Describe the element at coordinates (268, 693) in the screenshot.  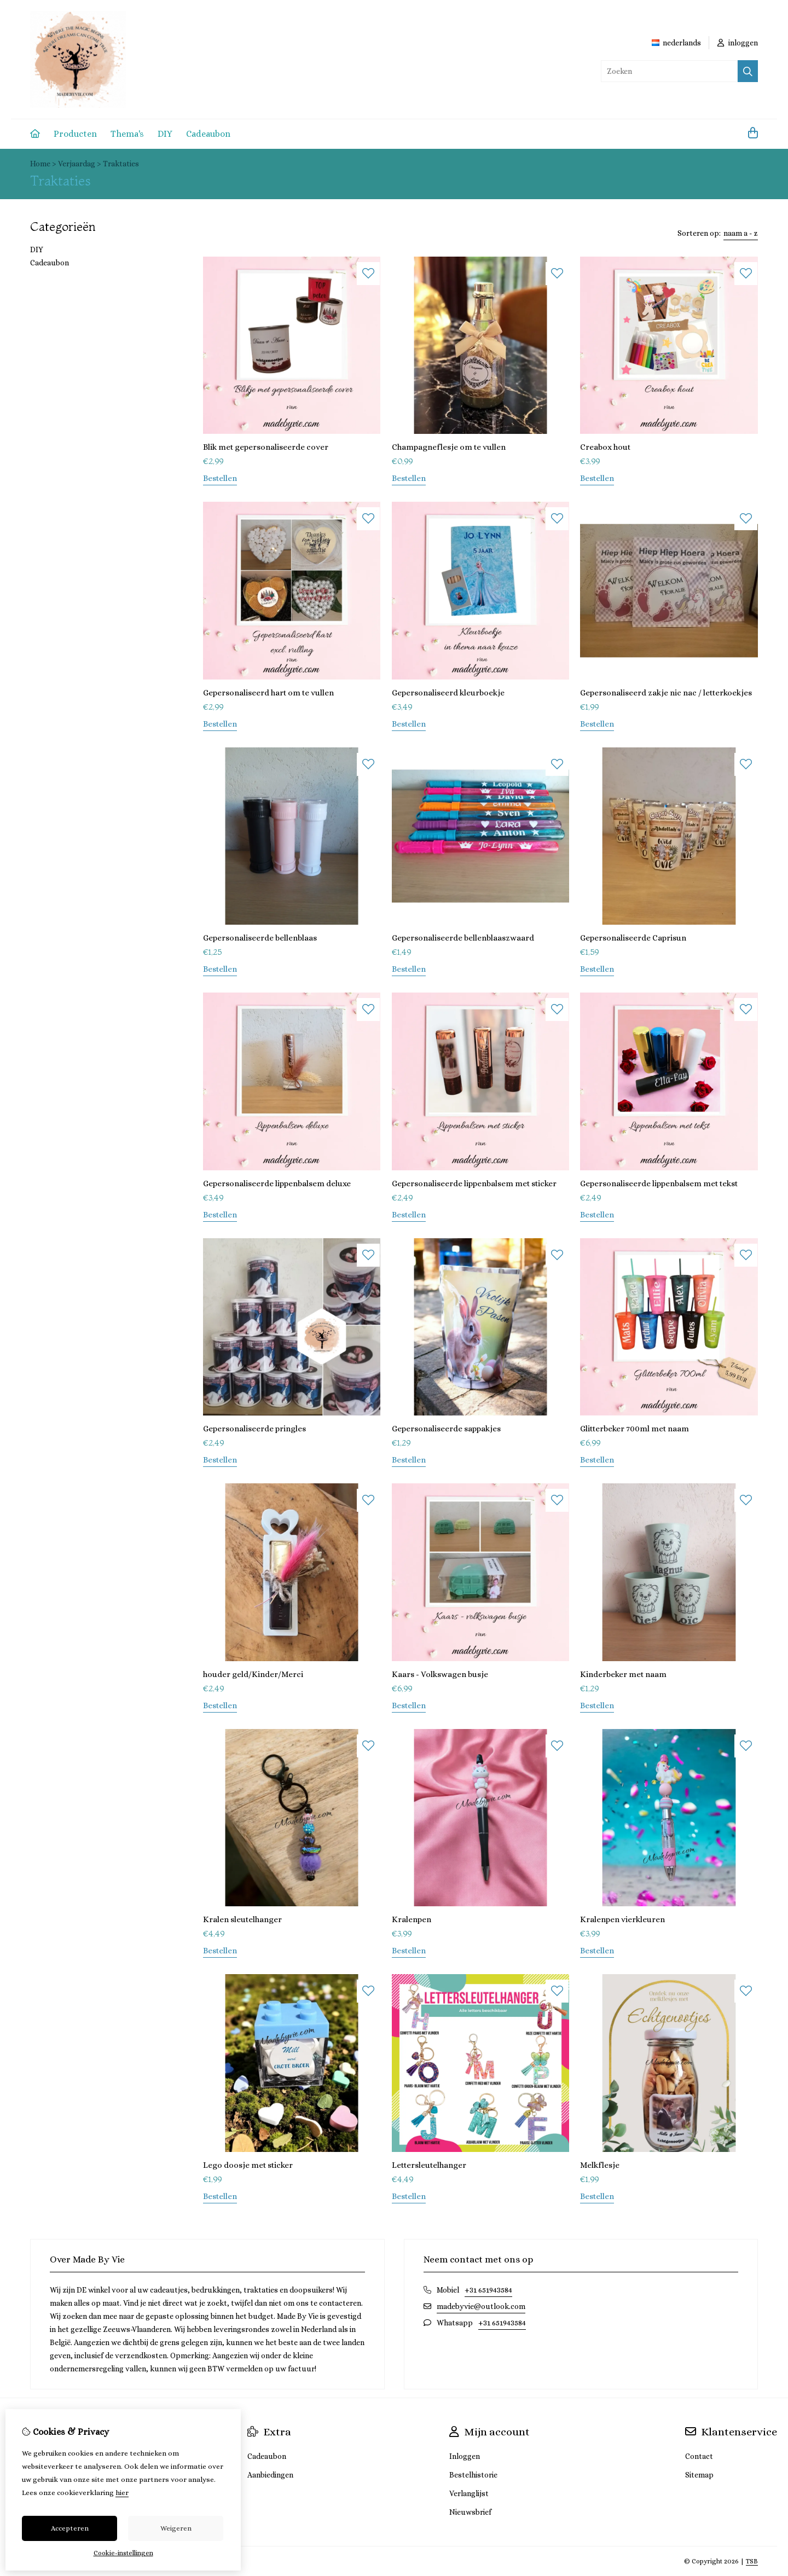
I see `Gepersonaliseerd hart om te vullen` at that location.